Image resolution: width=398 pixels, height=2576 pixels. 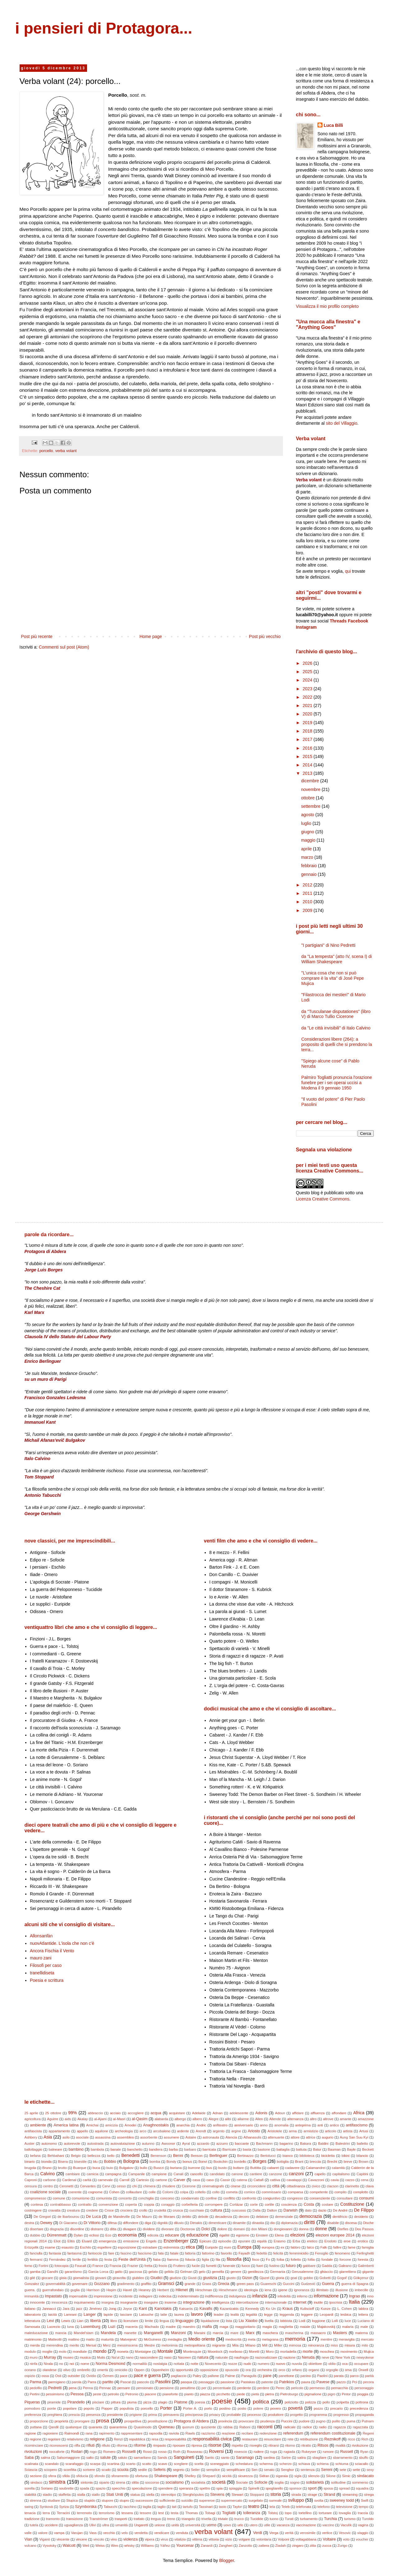 What do you see at coordinates (348, 2321) in the screenshot?
I see `luce` at bounding box center [348, 2321].